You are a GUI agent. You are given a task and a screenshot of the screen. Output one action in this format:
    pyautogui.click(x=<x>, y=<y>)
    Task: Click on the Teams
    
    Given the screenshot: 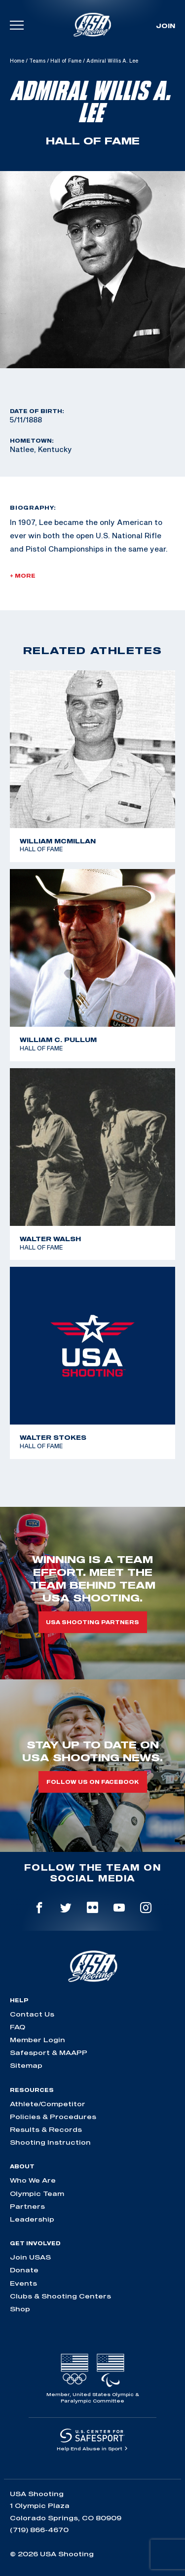 What is the action you would take?
    pyautogui.click(x=37, y=61)
    